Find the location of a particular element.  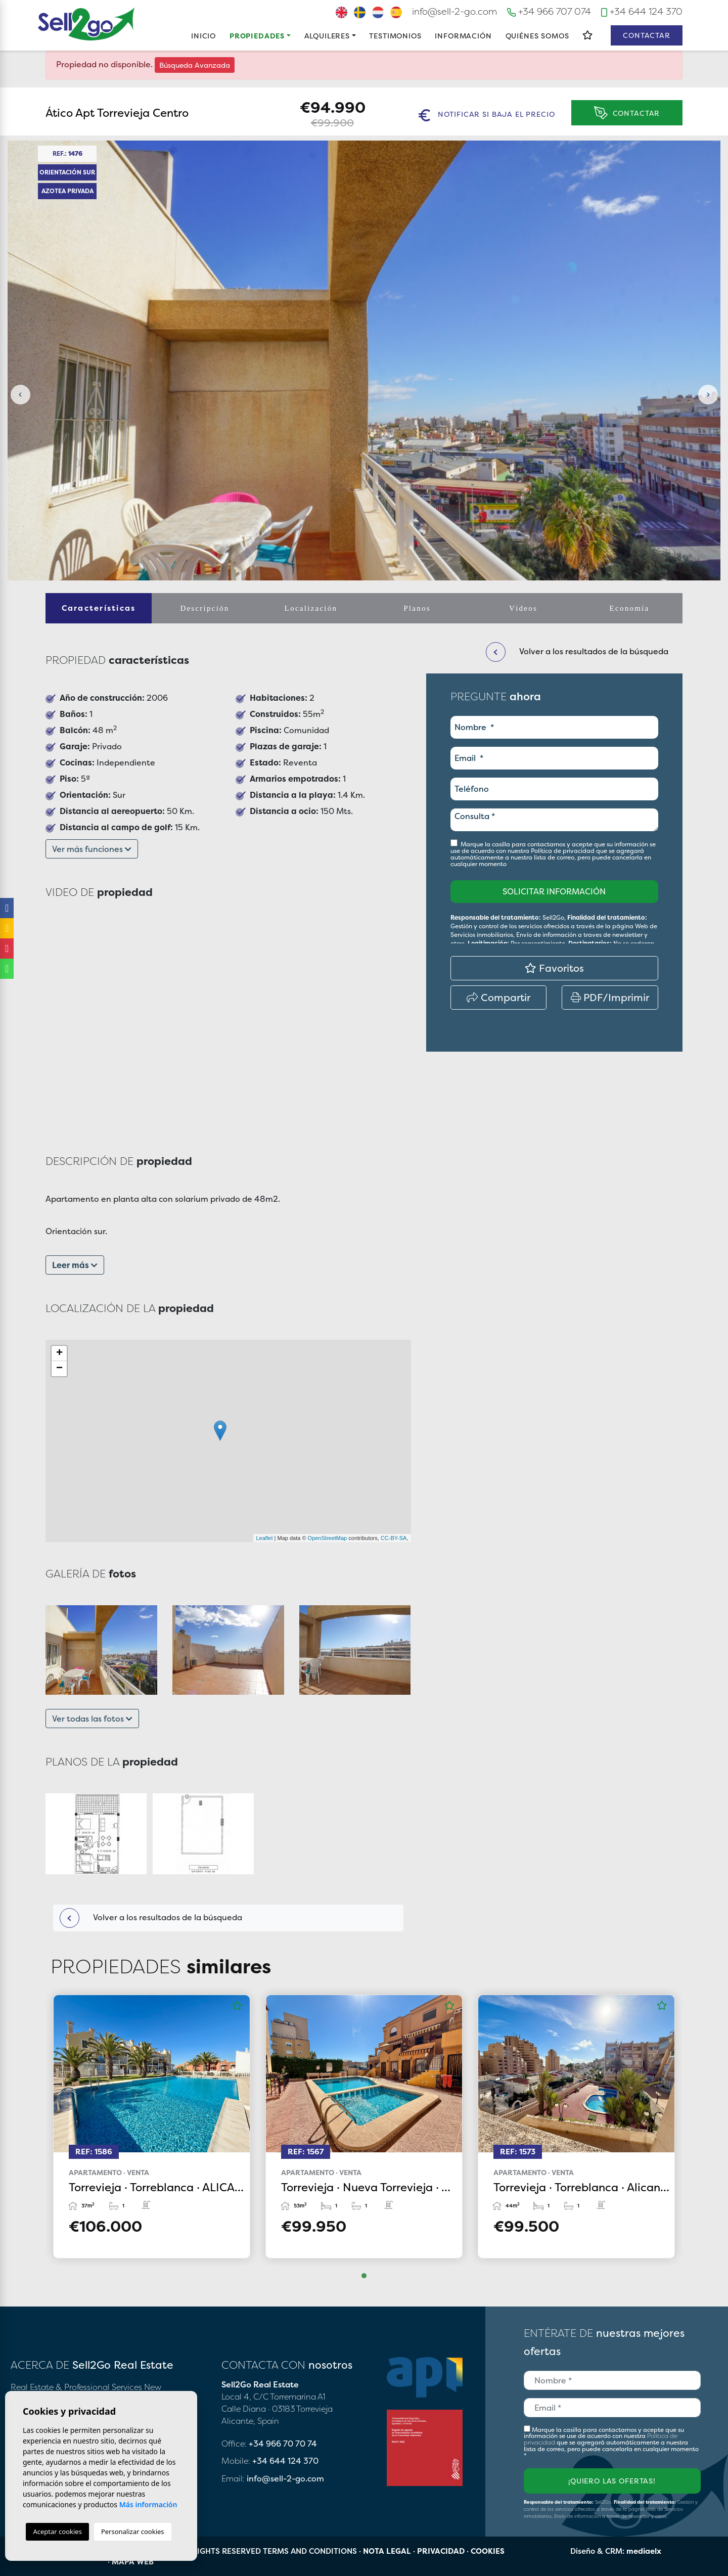

Nota legal is located at coordinates (387, 2551).